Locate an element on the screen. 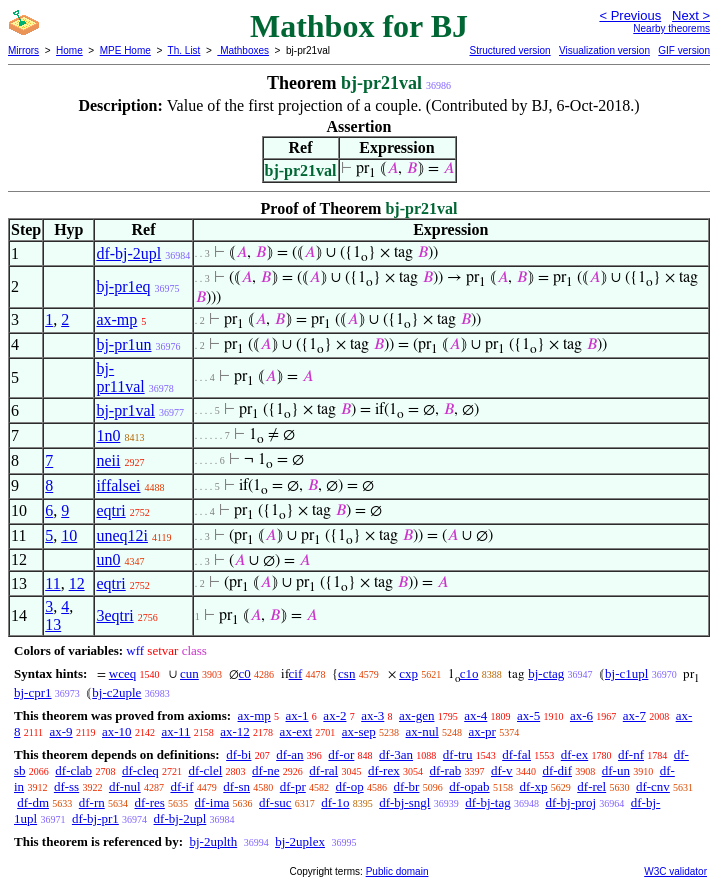 Image resolution: width=718 pixels, height=888 pixels. Public domain is located at coordinates (397, 871).